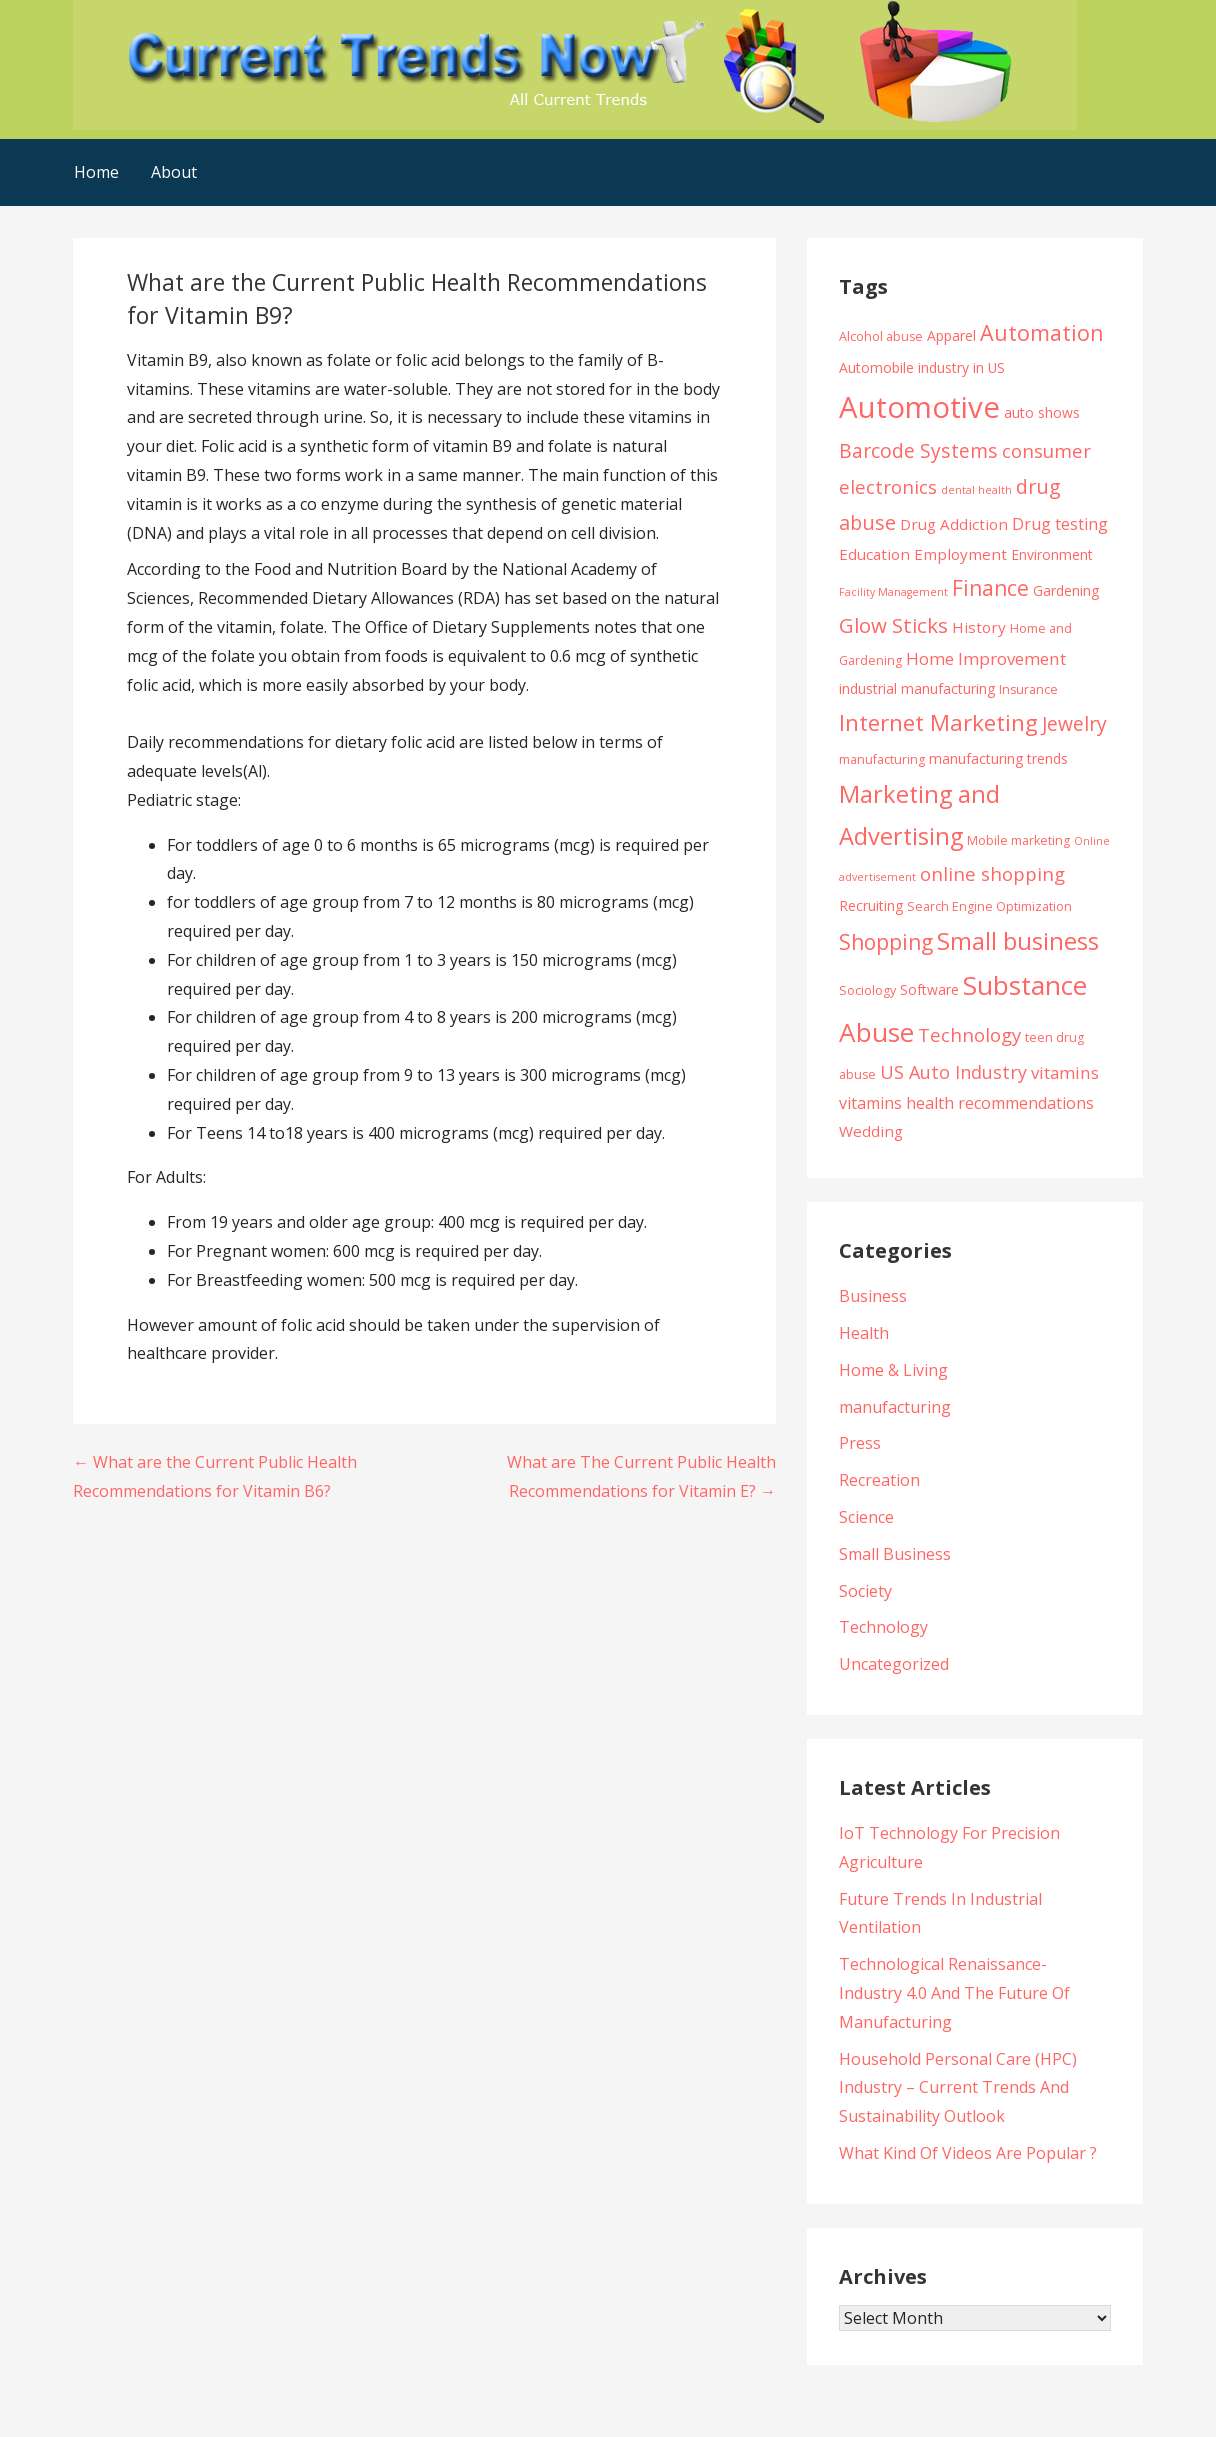  I want to click on Mobile marketing [Mobile marketing (4 items)], so click(1018, 840).